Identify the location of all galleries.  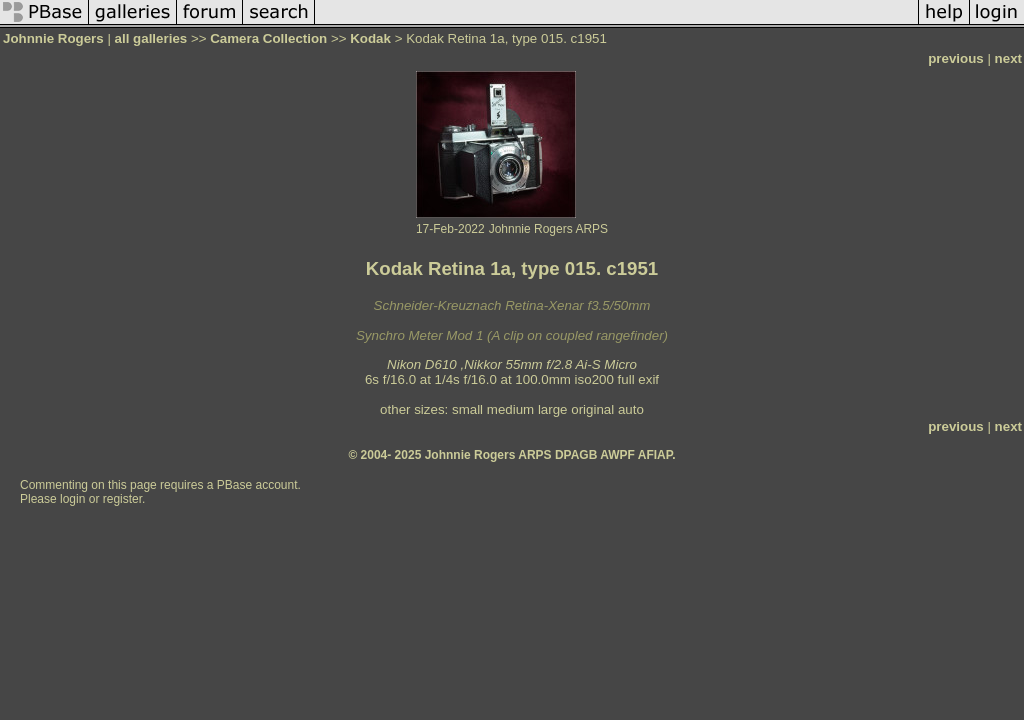
(151, 38).